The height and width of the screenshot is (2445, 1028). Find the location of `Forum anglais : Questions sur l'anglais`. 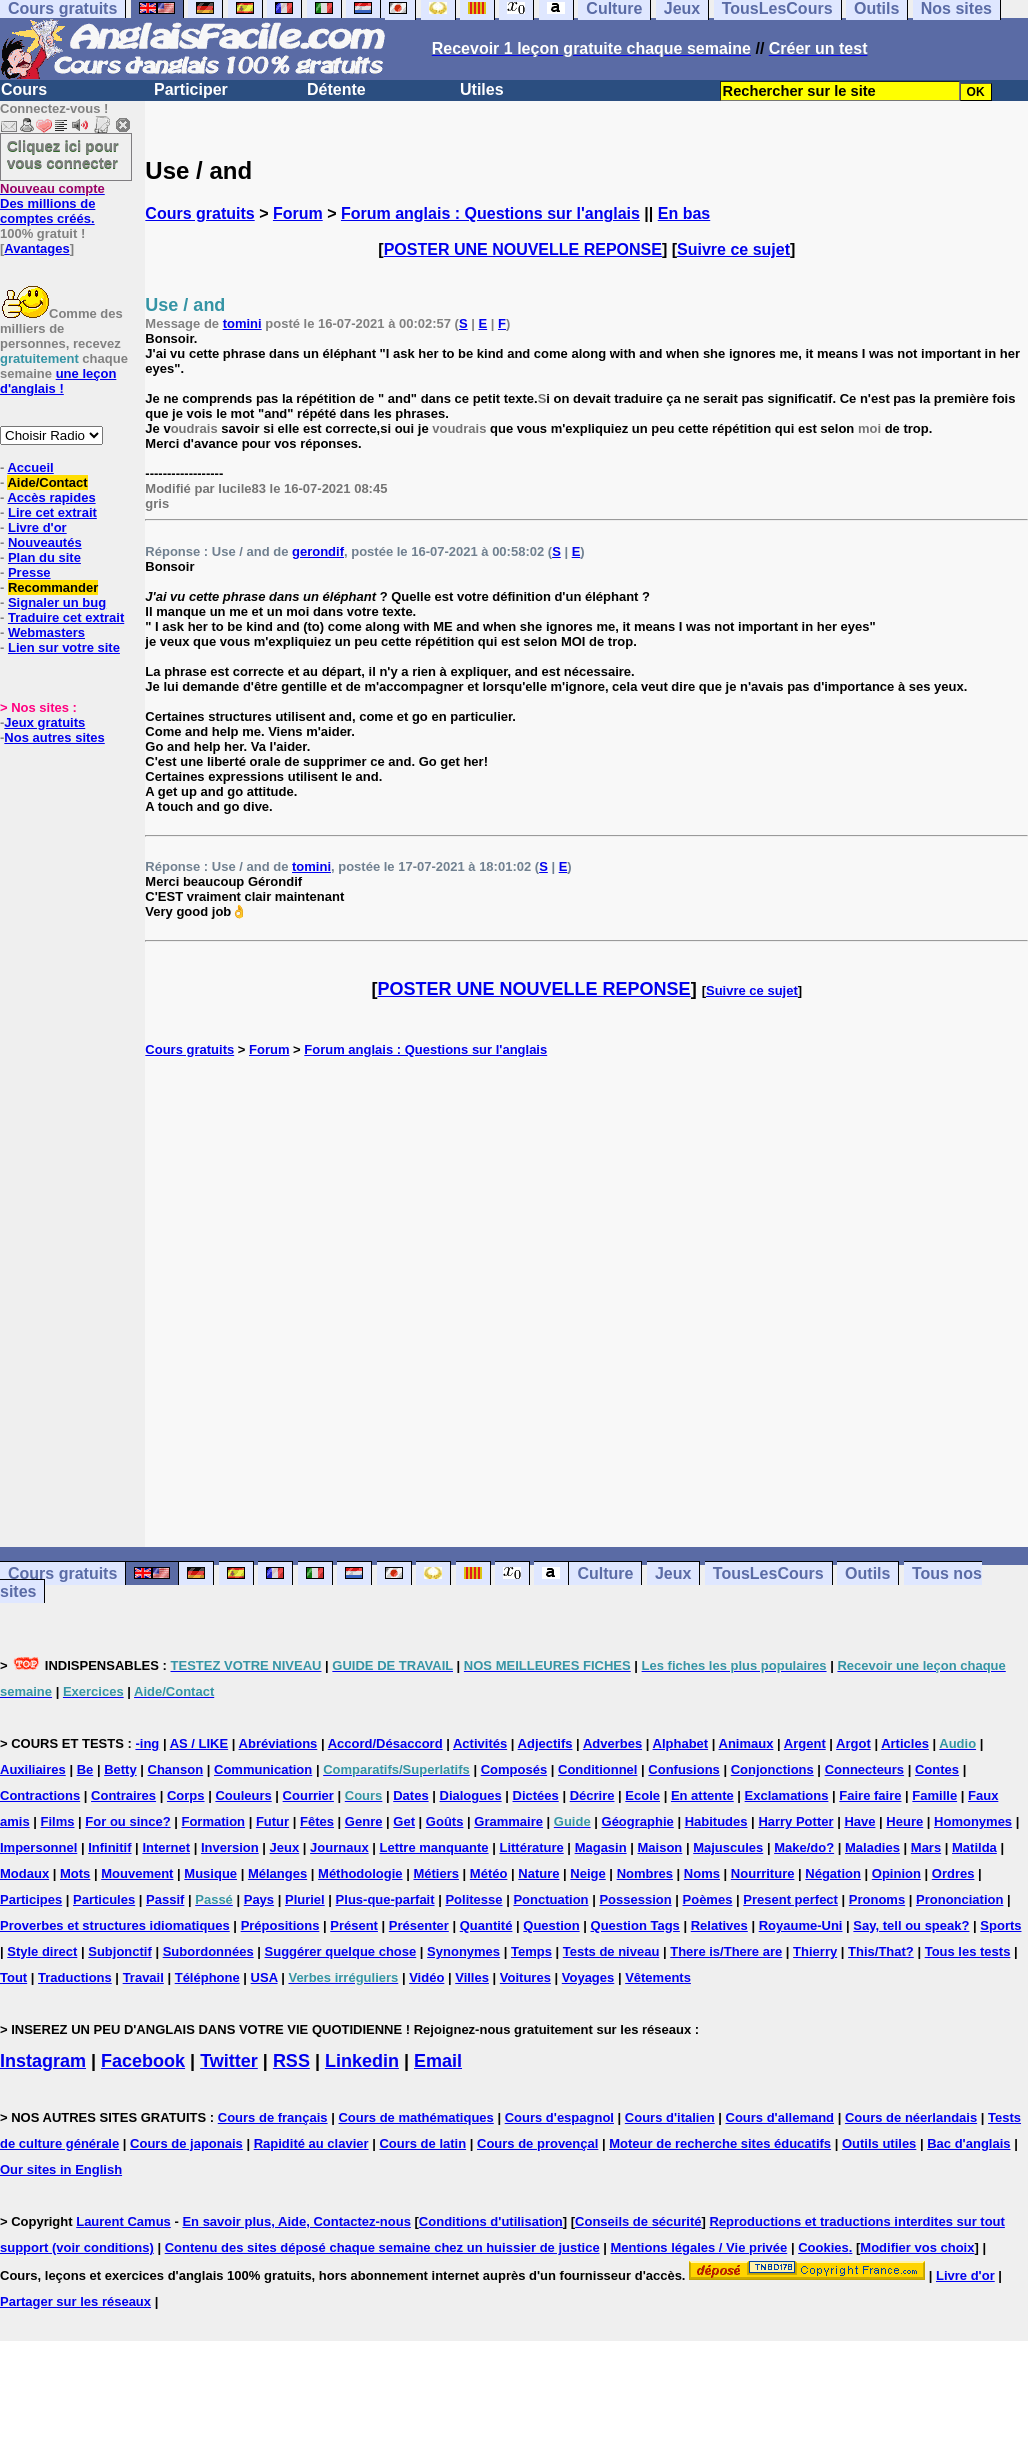

Forum anglais : Questions sur l'anglais is located at coordinates (490, 213).